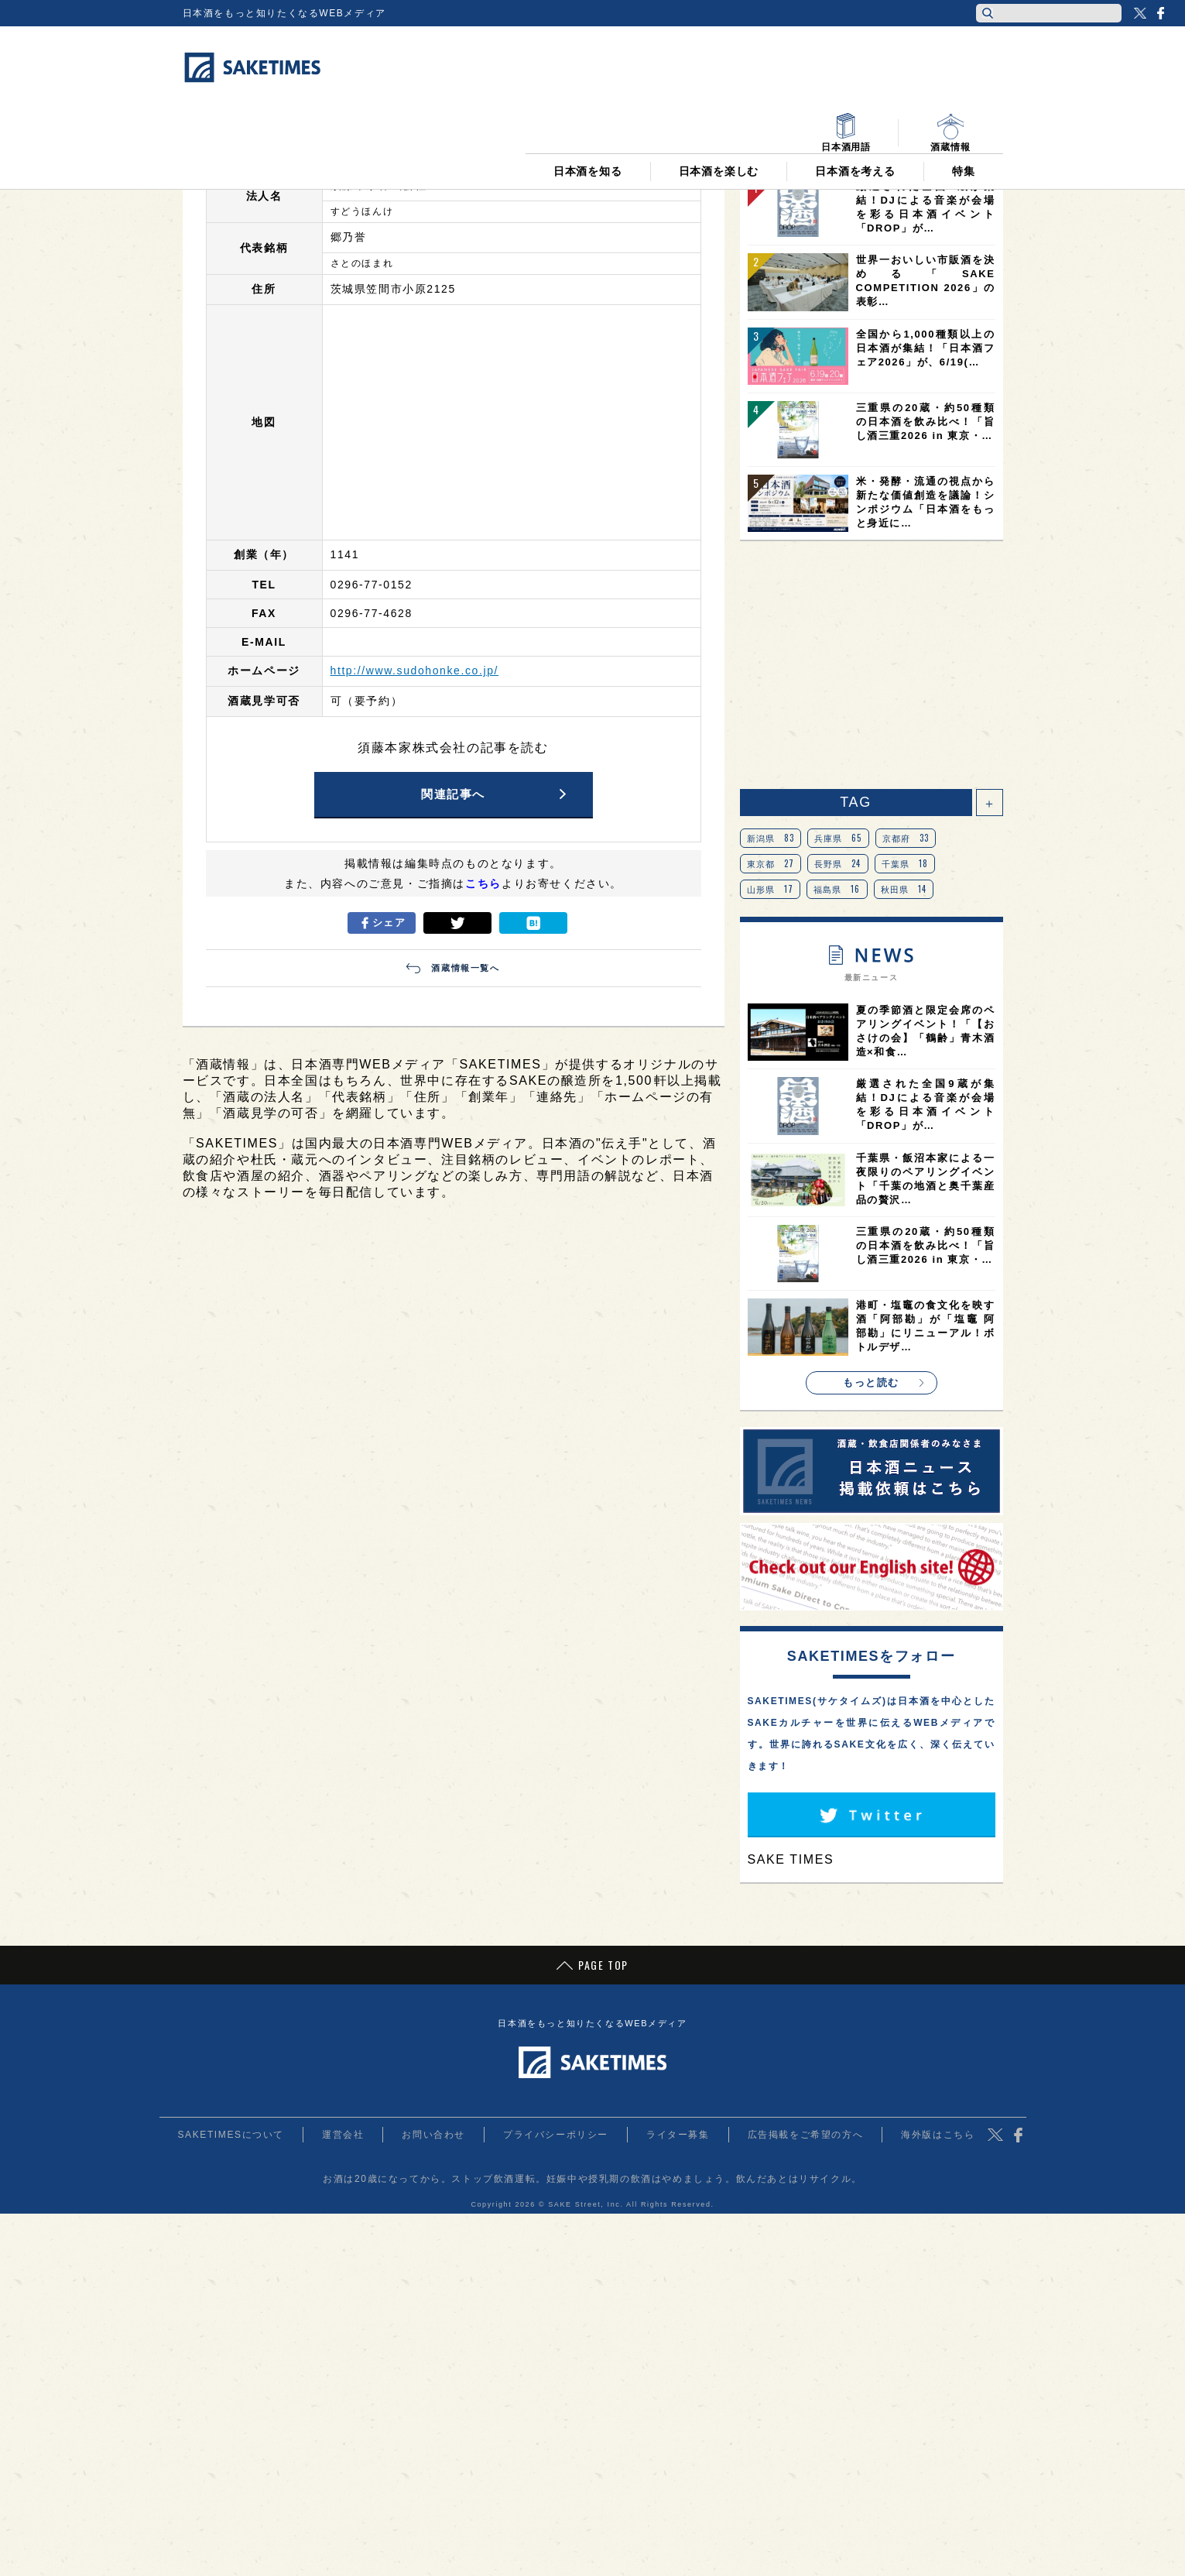  Describe the element at coordinates (555, 2134) in the screenshot. I see `プライバシーポリシー` at that location.